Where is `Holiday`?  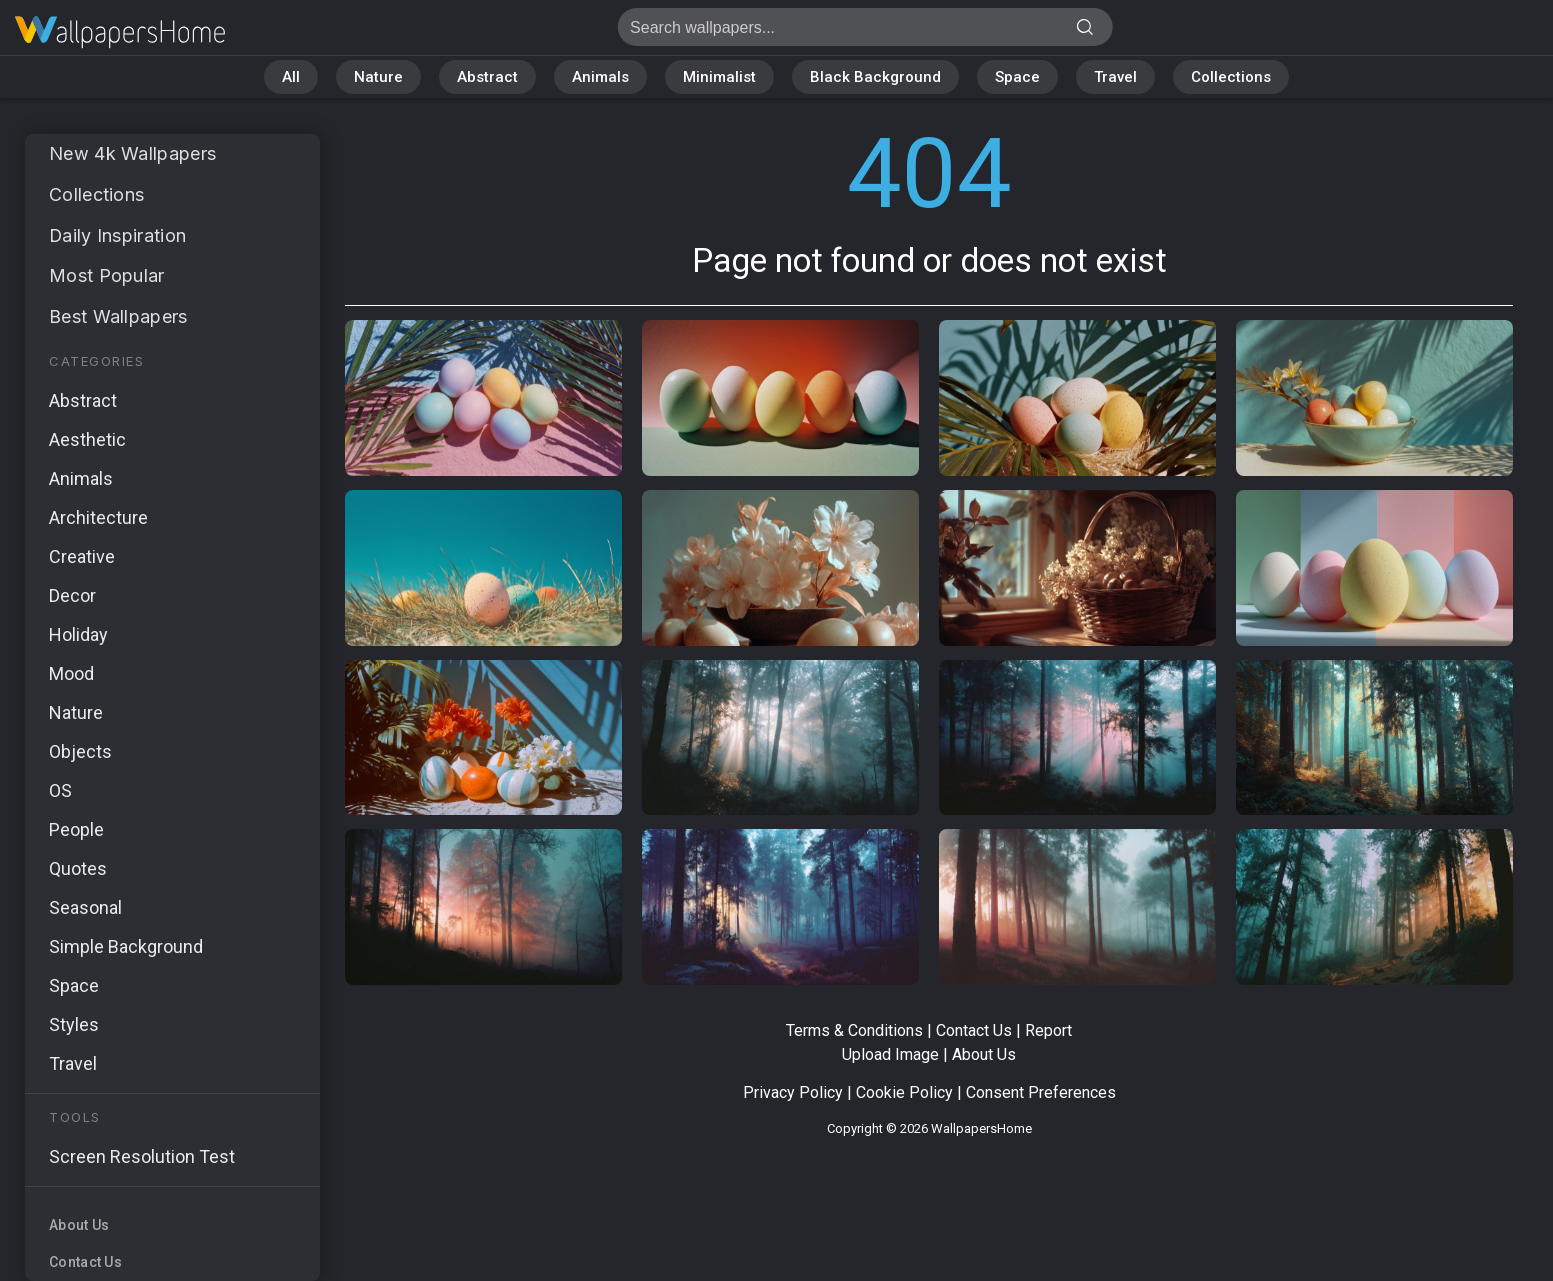
Holiday is located at coordinates (78, 634).